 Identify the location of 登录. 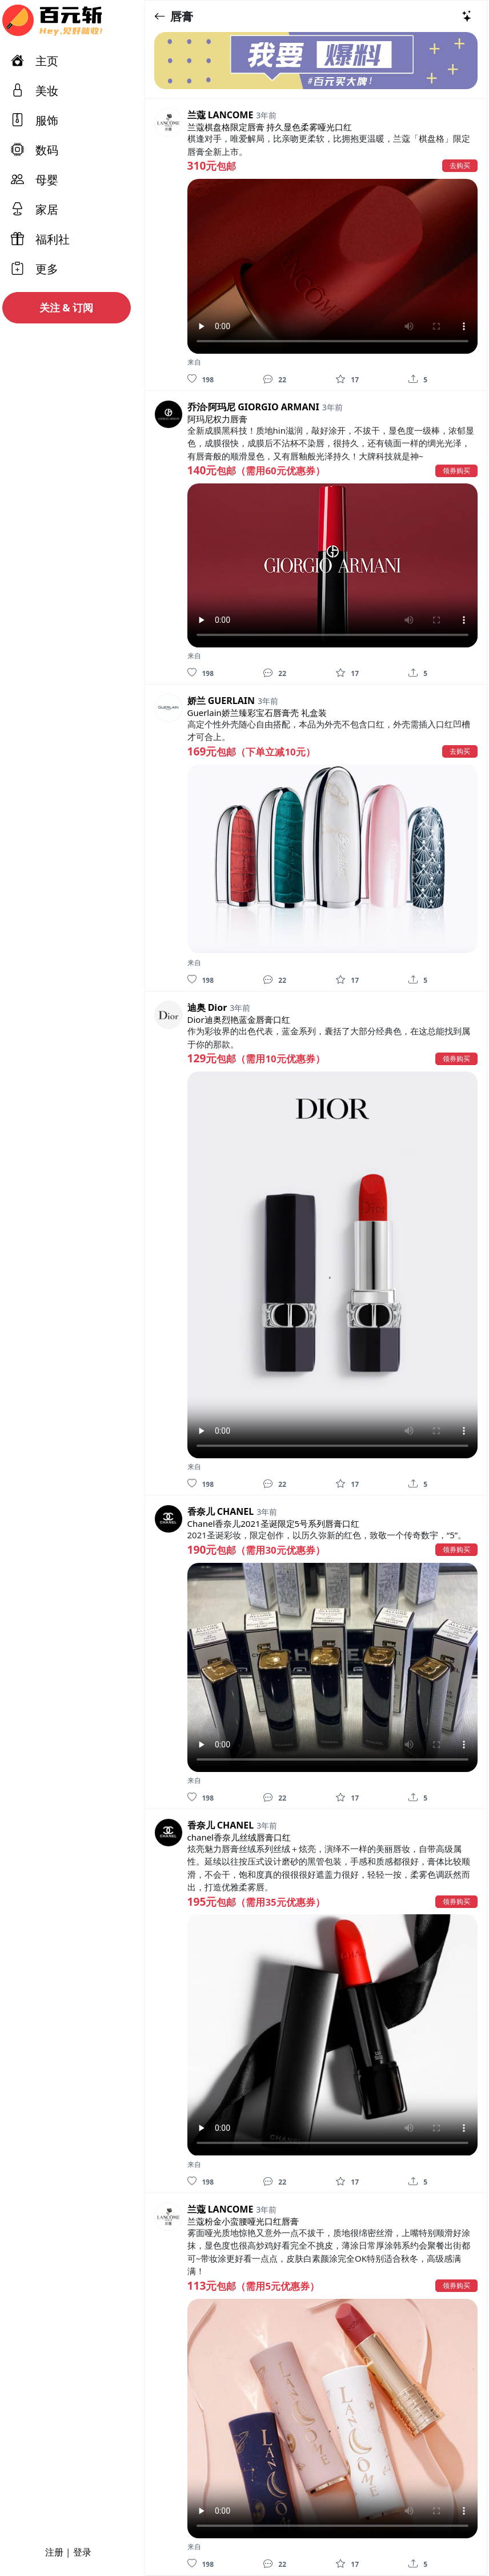
(82, 2552).